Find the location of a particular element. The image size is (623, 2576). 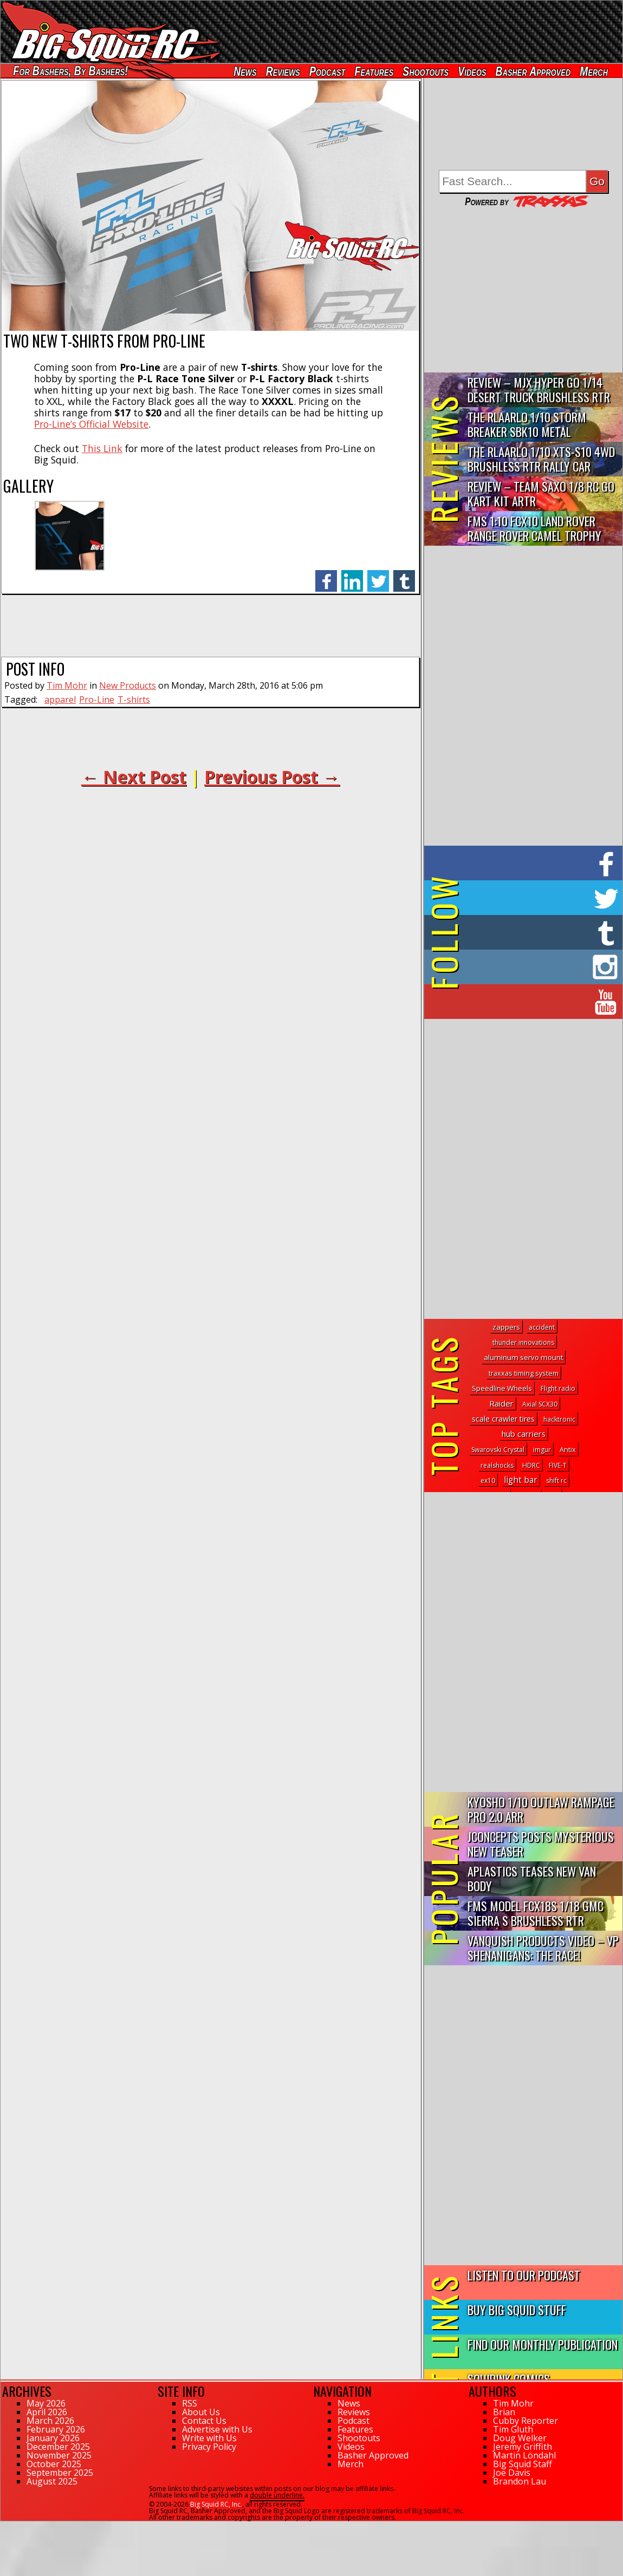

T-shirts is located at coordinates (134, 699).